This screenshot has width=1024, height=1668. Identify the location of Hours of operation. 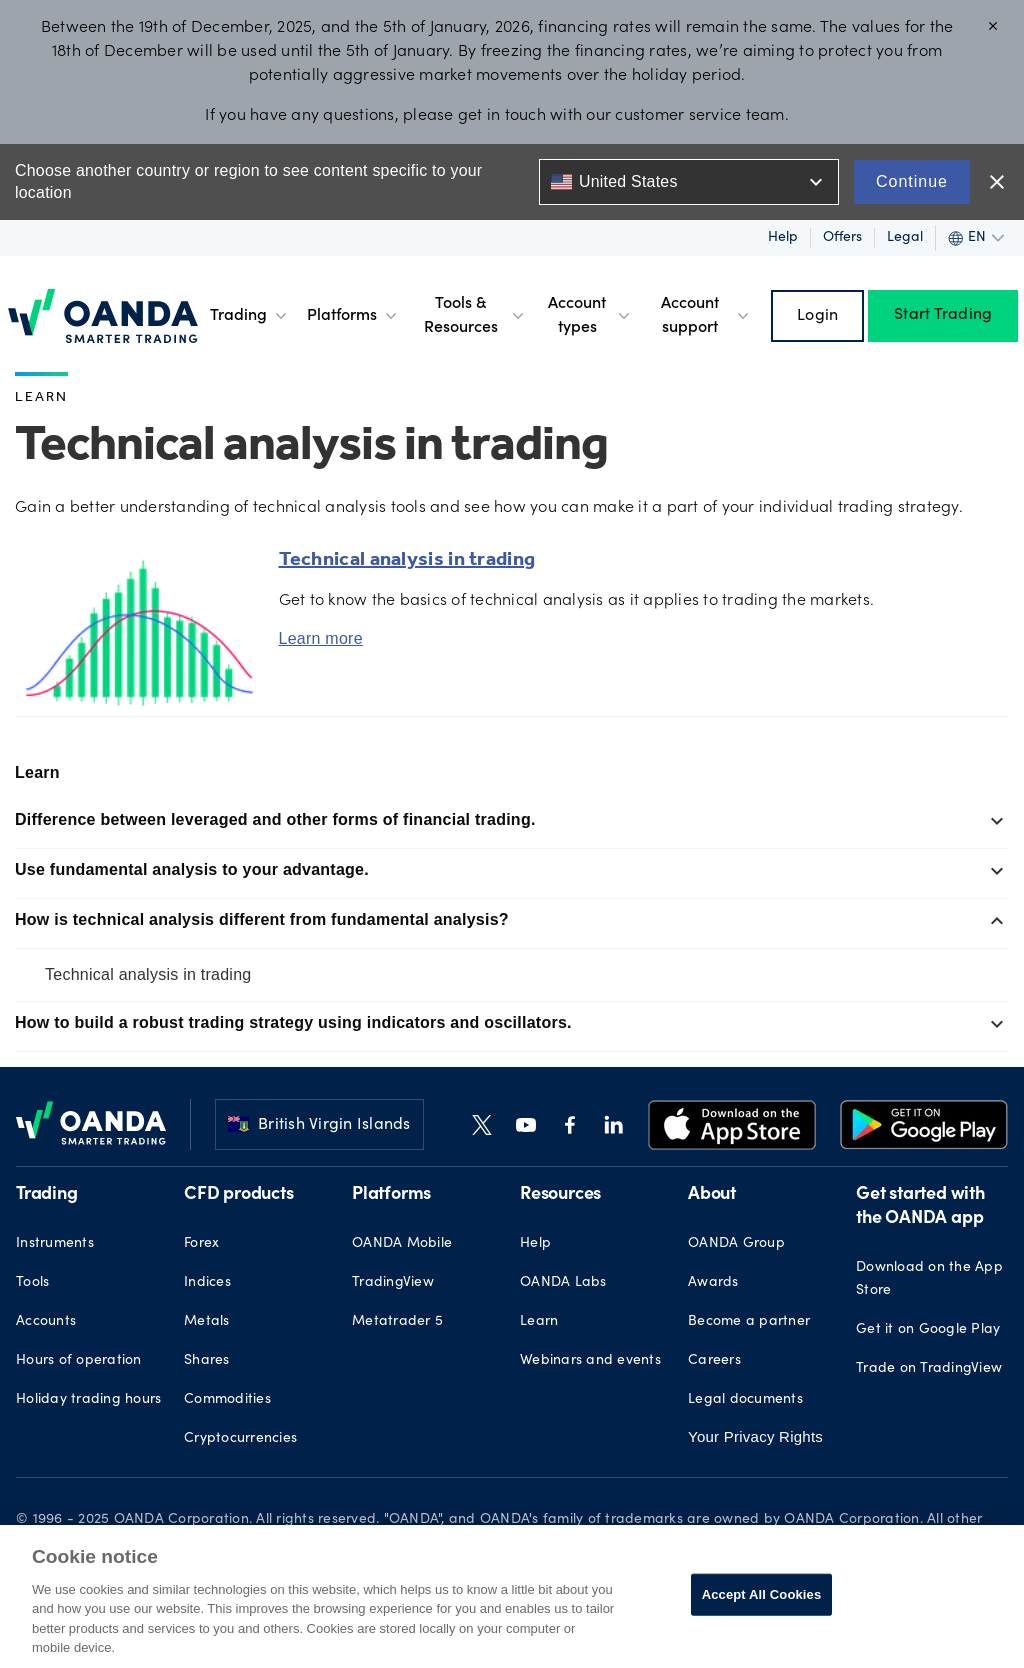
(79, 1361).